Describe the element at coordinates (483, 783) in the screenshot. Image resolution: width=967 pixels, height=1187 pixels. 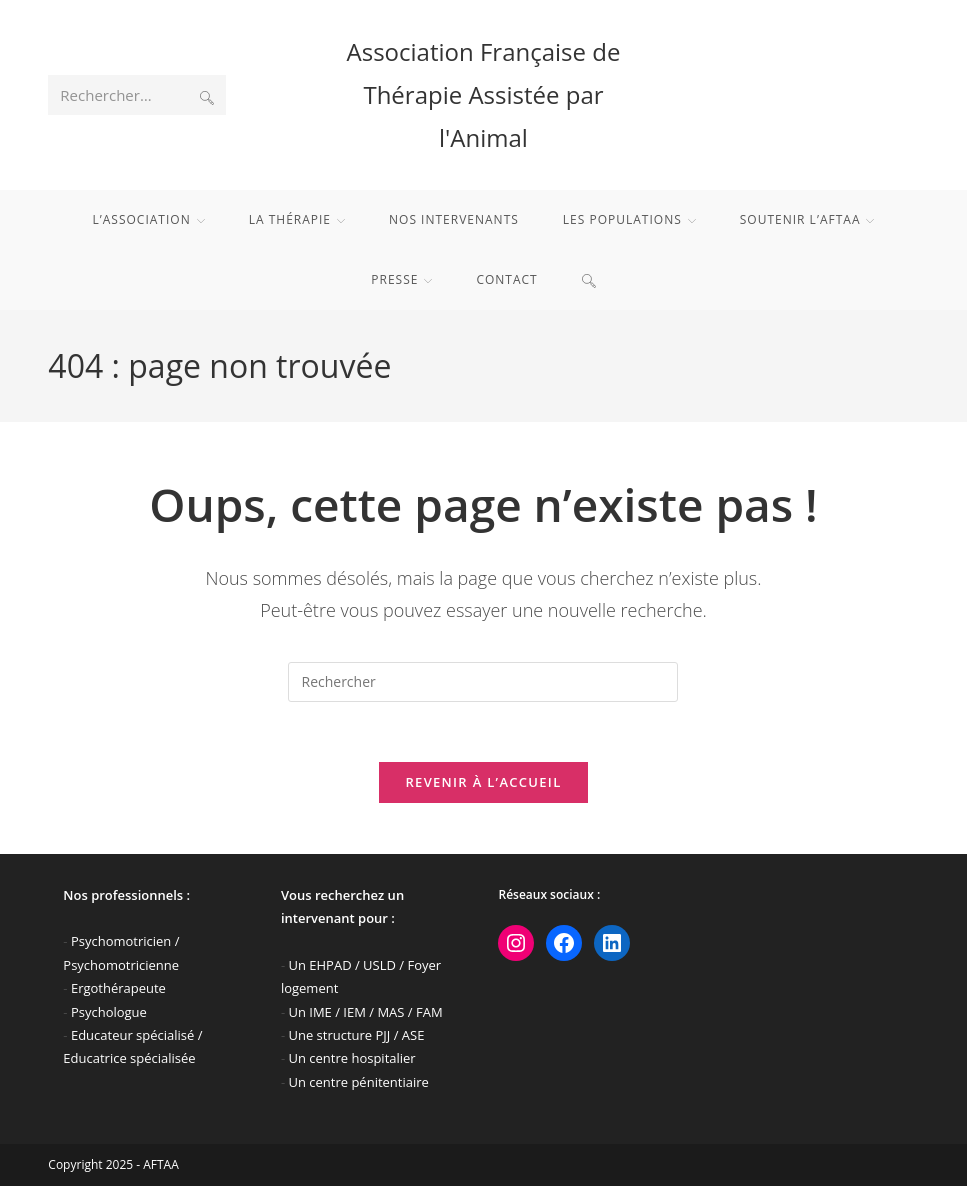
I see `Revenir à l’accueil` at that location.